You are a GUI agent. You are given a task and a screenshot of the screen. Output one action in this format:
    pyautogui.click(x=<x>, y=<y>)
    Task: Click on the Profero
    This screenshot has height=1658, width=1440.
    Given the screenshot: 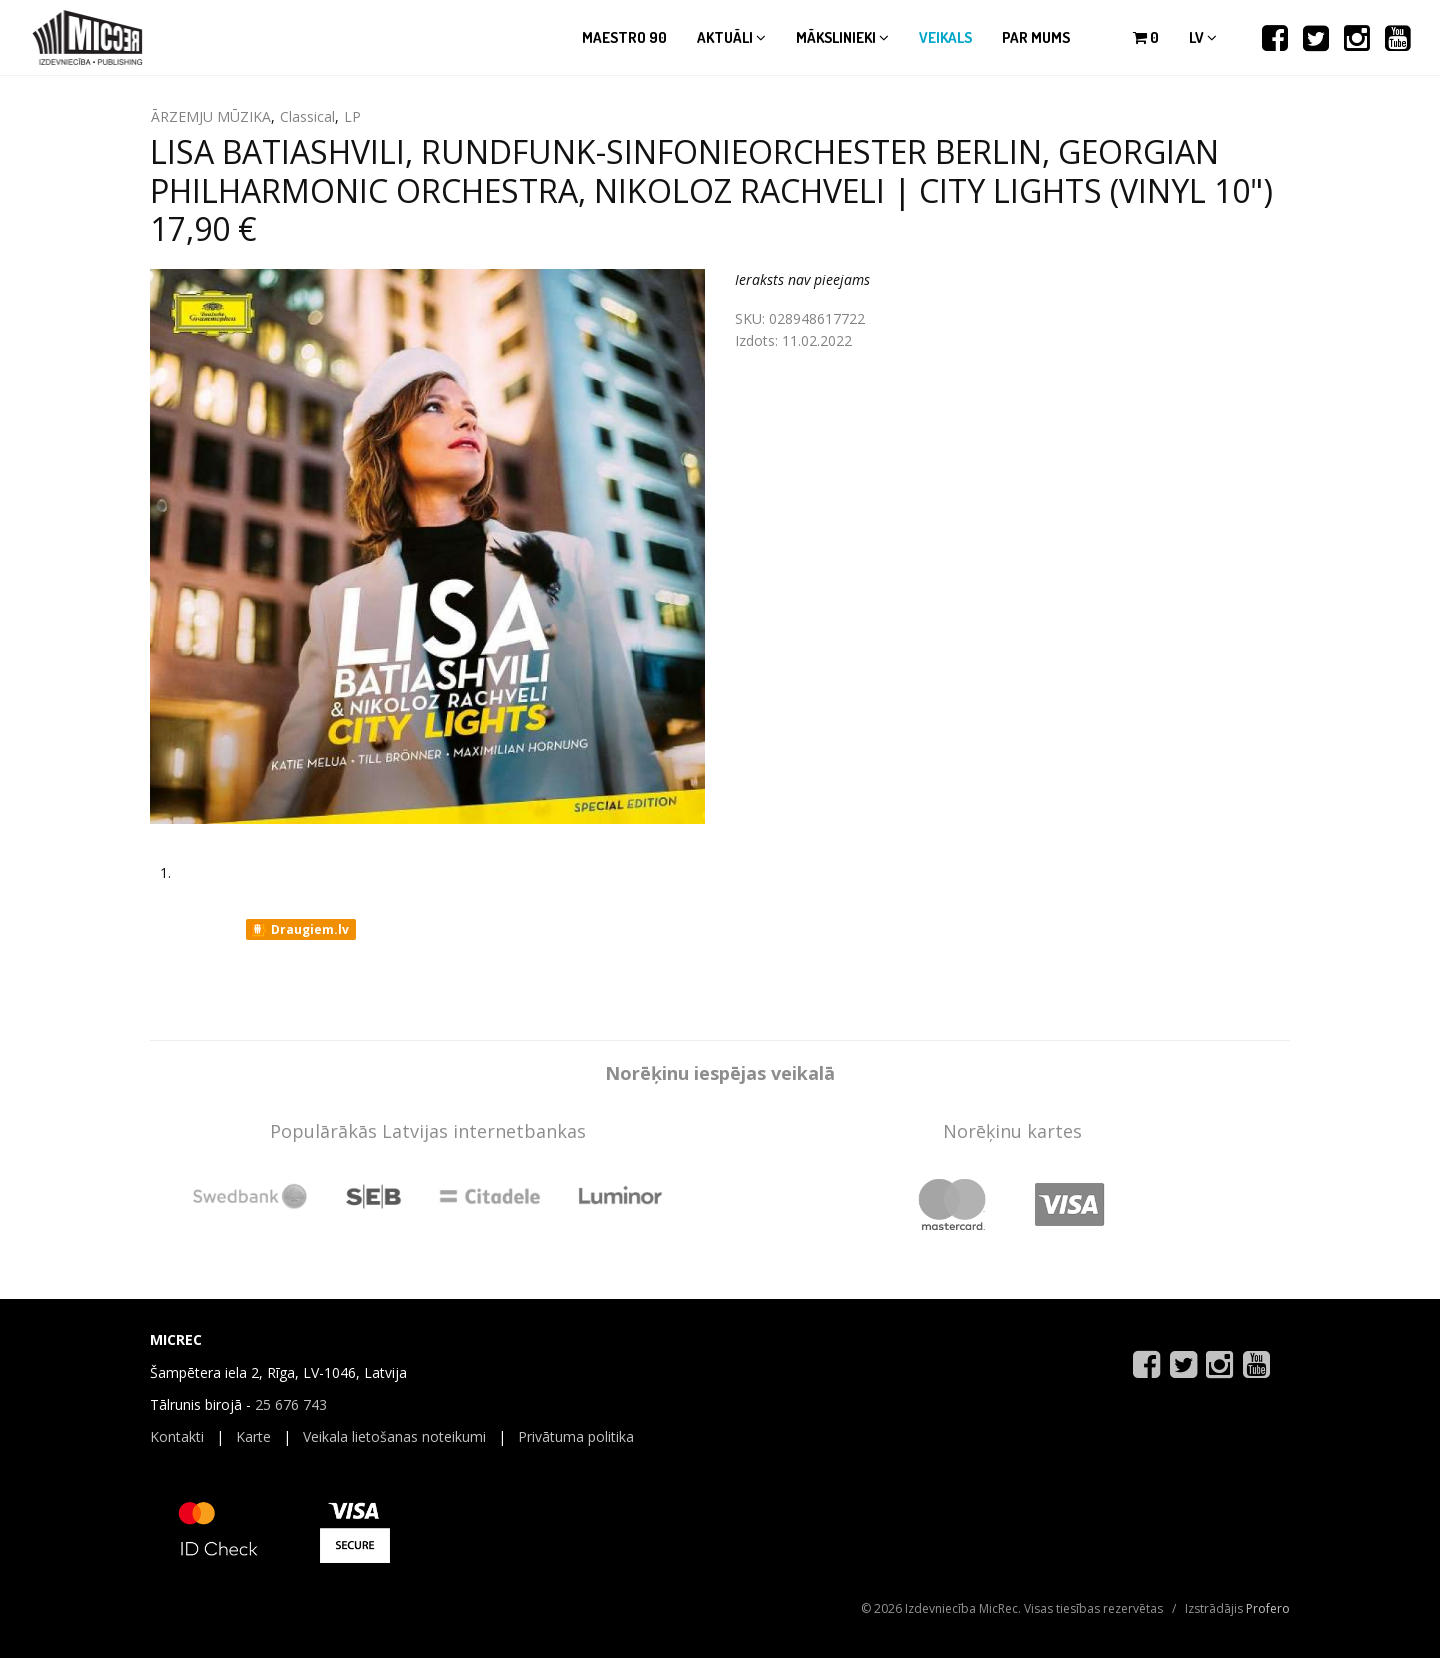 What is the action you would take?
    pyautogui.click(x=1268, y=1608)
    